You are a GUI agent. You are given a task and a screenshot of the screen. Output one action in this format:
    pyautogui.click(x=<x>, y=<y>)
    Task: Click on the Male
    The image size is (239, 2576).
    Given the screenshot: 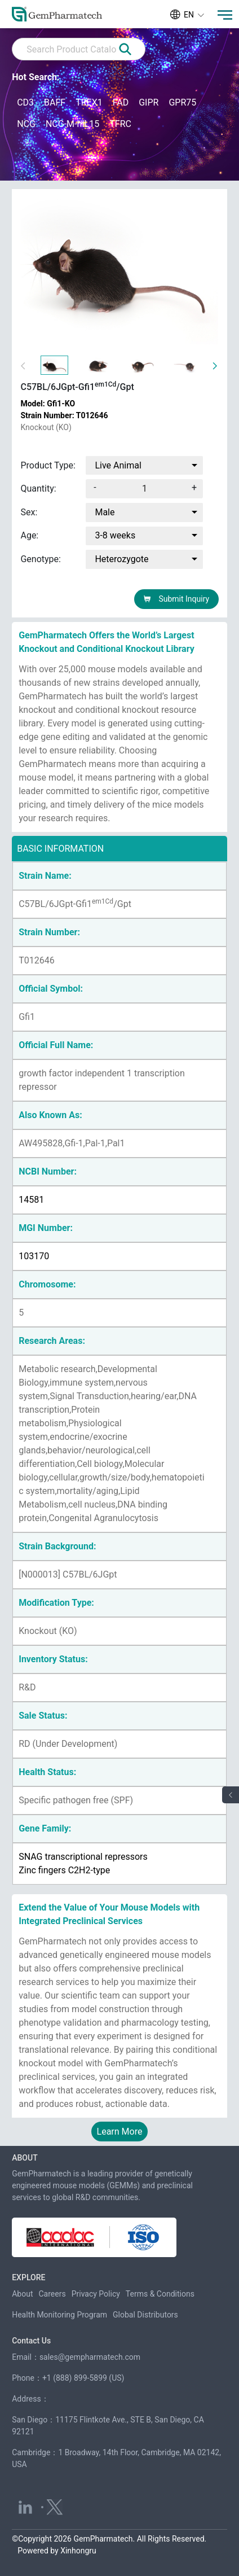 What is the action you would take?
    pyautogui.click(x=104, y=512)
    